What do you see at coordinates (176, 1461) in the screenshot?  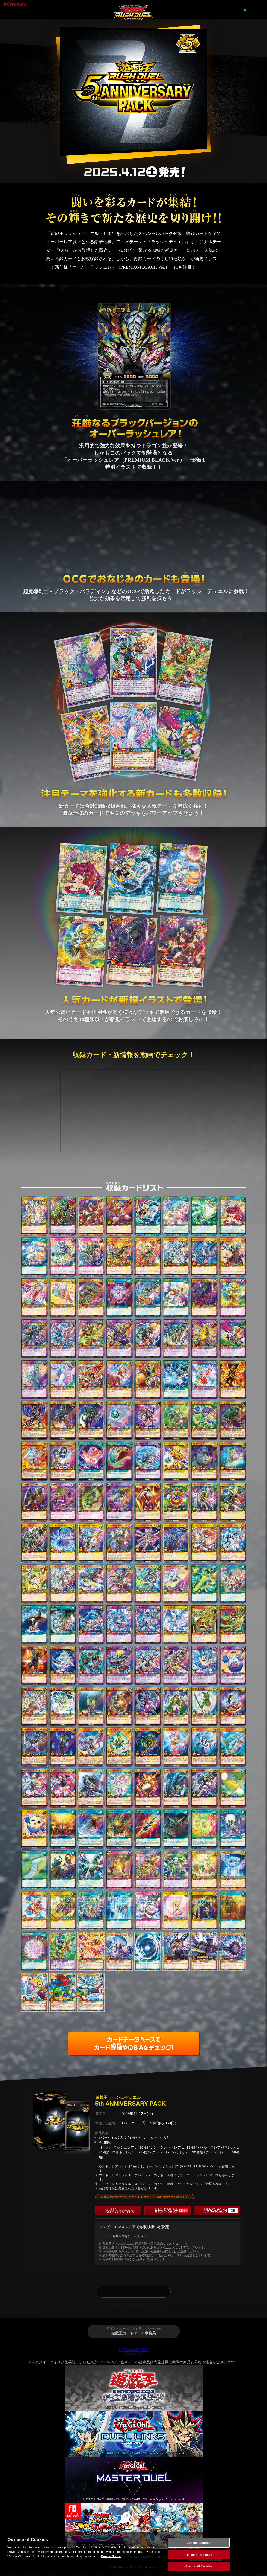 I see `クロマトグラファガス` at bounding box center [176, 1461].